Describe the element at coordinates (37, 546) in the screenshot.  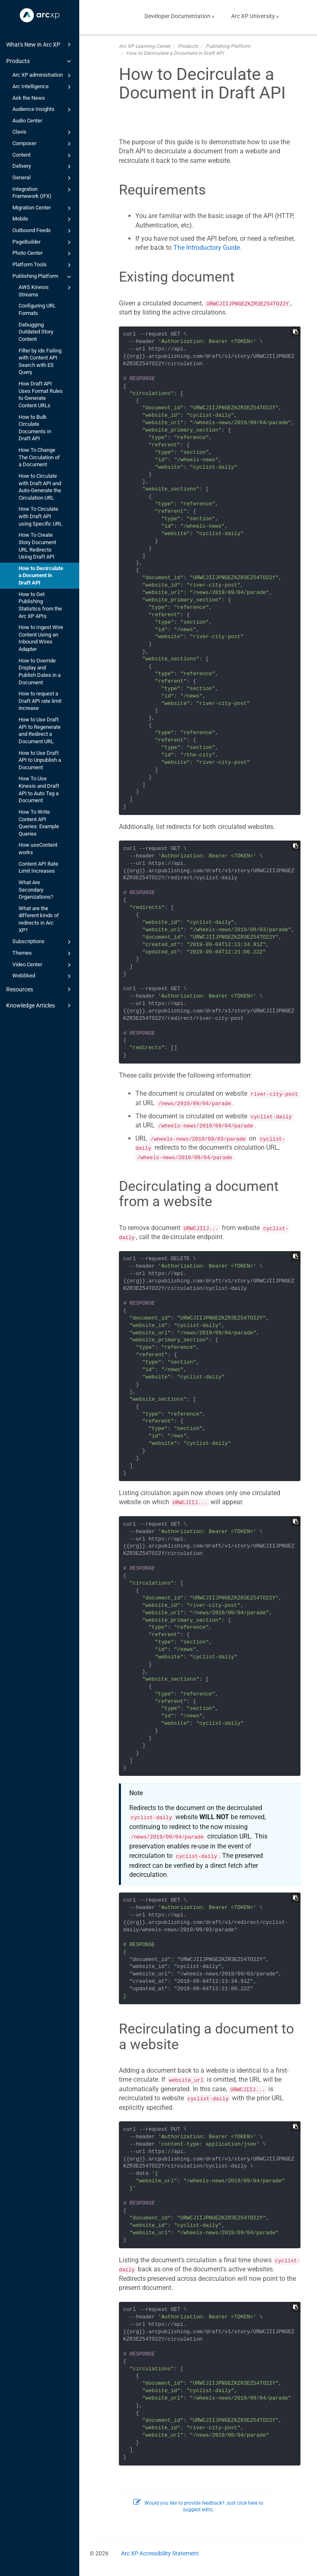
I see `How To Create Story Document URL Redirects Using Draft API` at that location.